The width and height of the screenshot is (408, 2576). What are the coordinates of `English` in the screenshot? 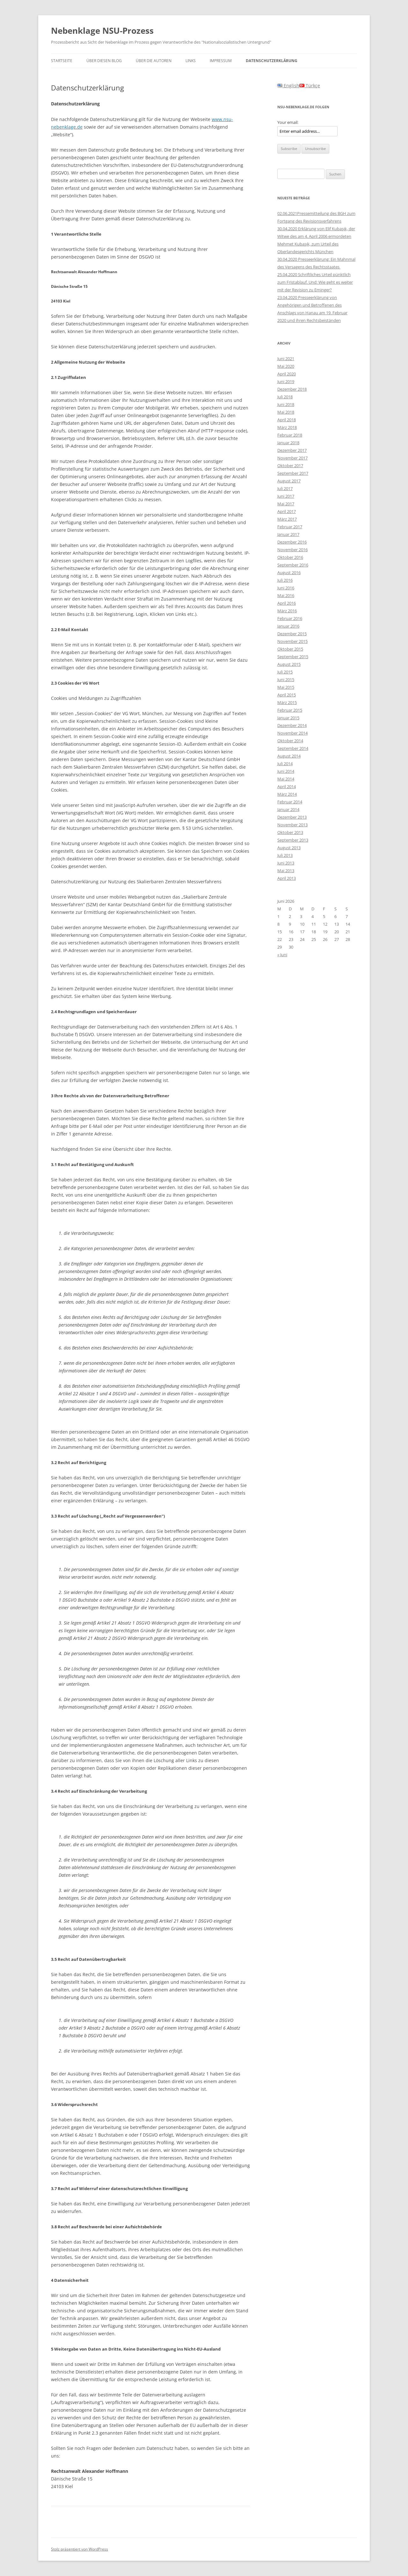 It's located at (288, 85).